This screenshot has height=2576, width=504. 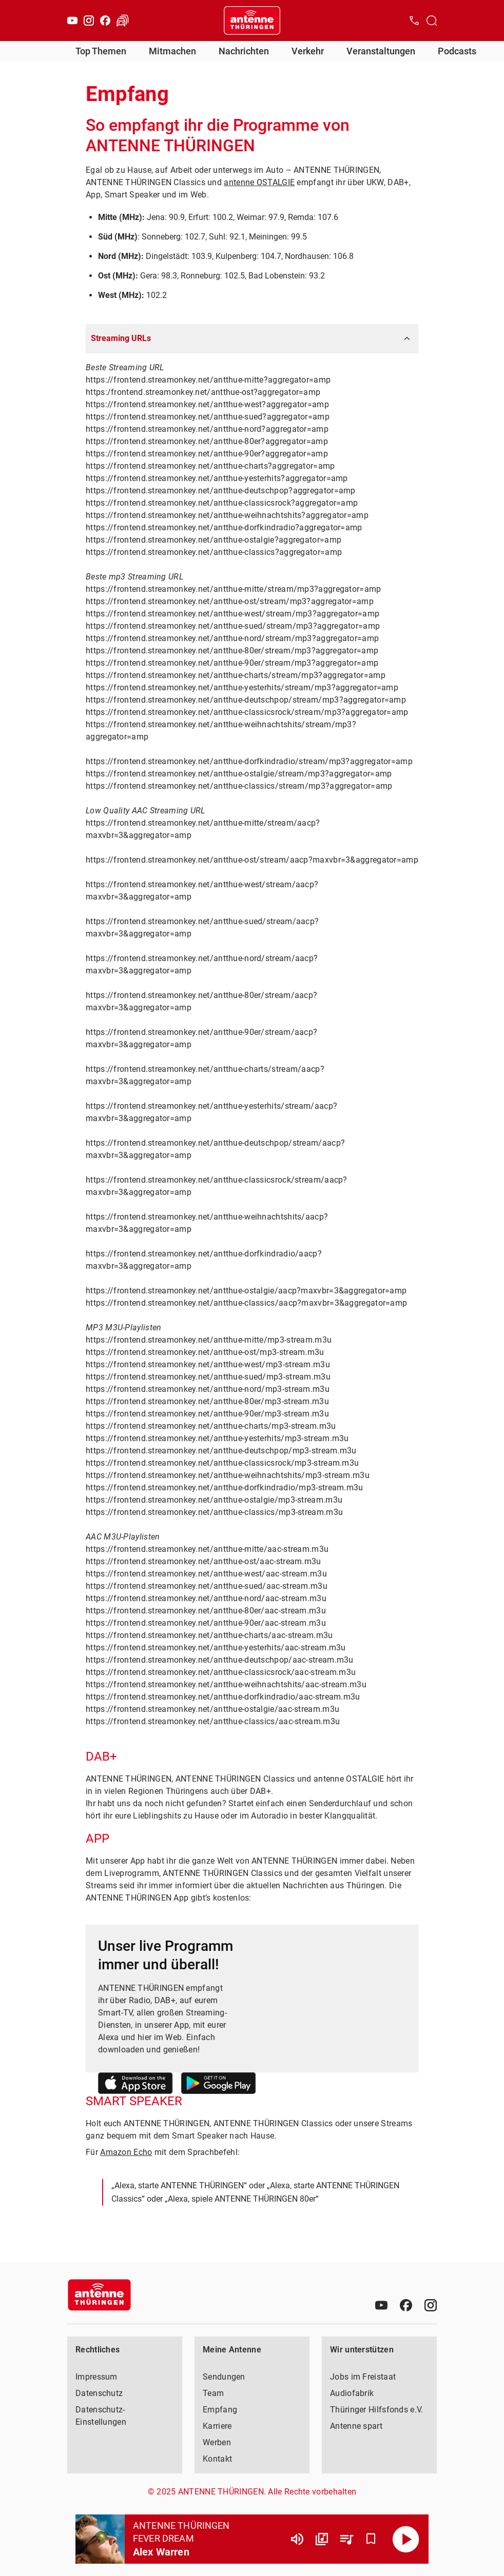 What do you see at coordinates (100, 51) in the screenshot?
I see `Top Themen` at bounding box center [100, 51].